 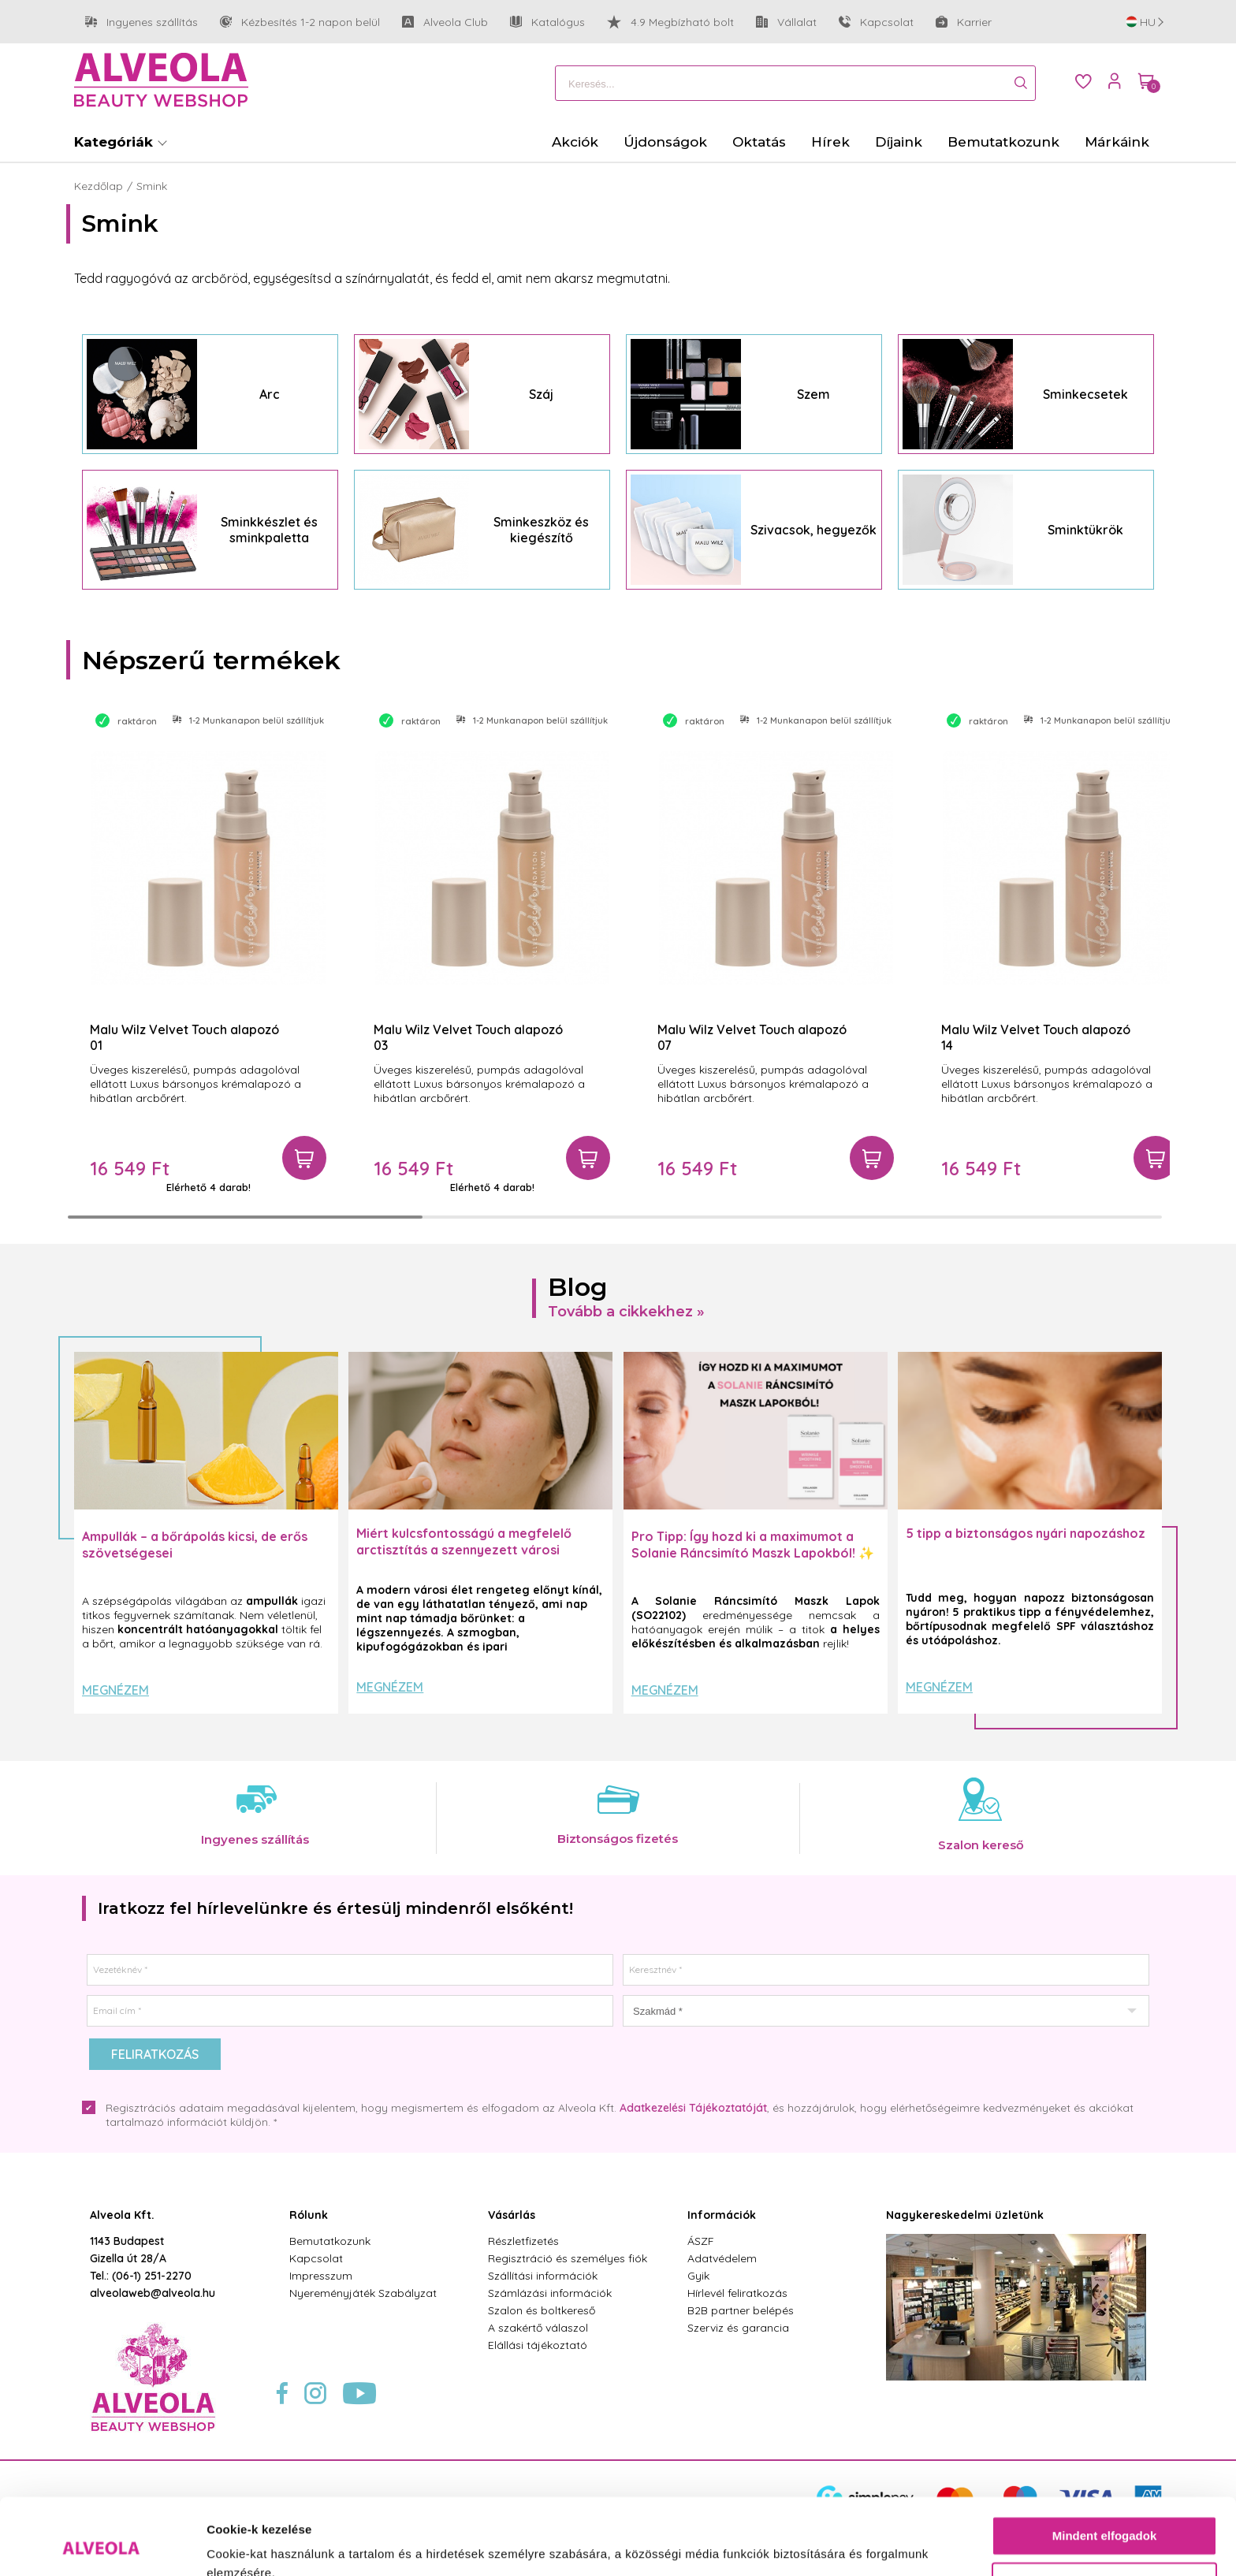 What do you see at coordinates (275, 2545) in the screenshot?
I see `Részletek megjelenítése` at bounding box center [275, 2545].